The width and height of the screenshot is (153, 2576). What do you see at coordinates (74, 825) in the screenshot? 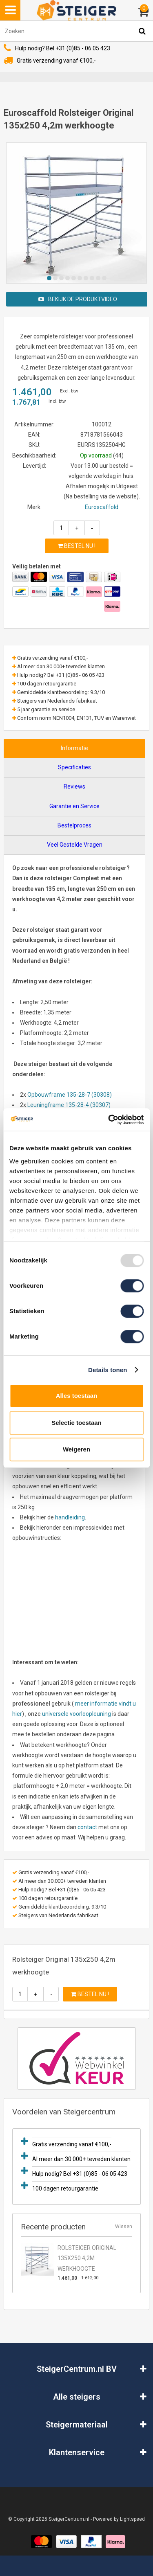
I see `Bestelproces` at bounding box center [74, 825].